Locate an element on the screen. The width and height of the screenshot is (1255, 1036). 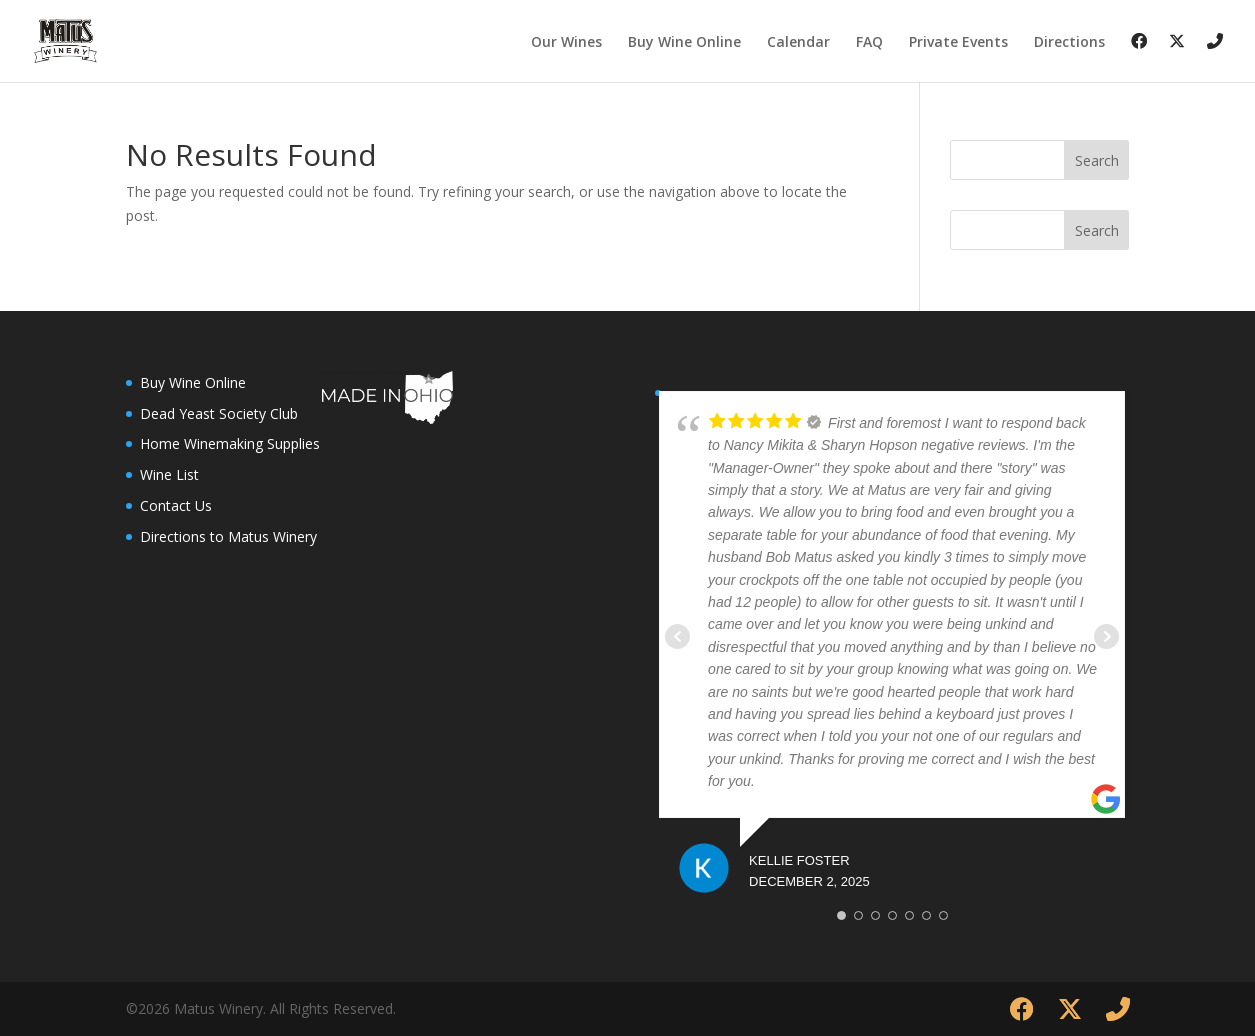
Our Wines is located at coordinates (566, 43).